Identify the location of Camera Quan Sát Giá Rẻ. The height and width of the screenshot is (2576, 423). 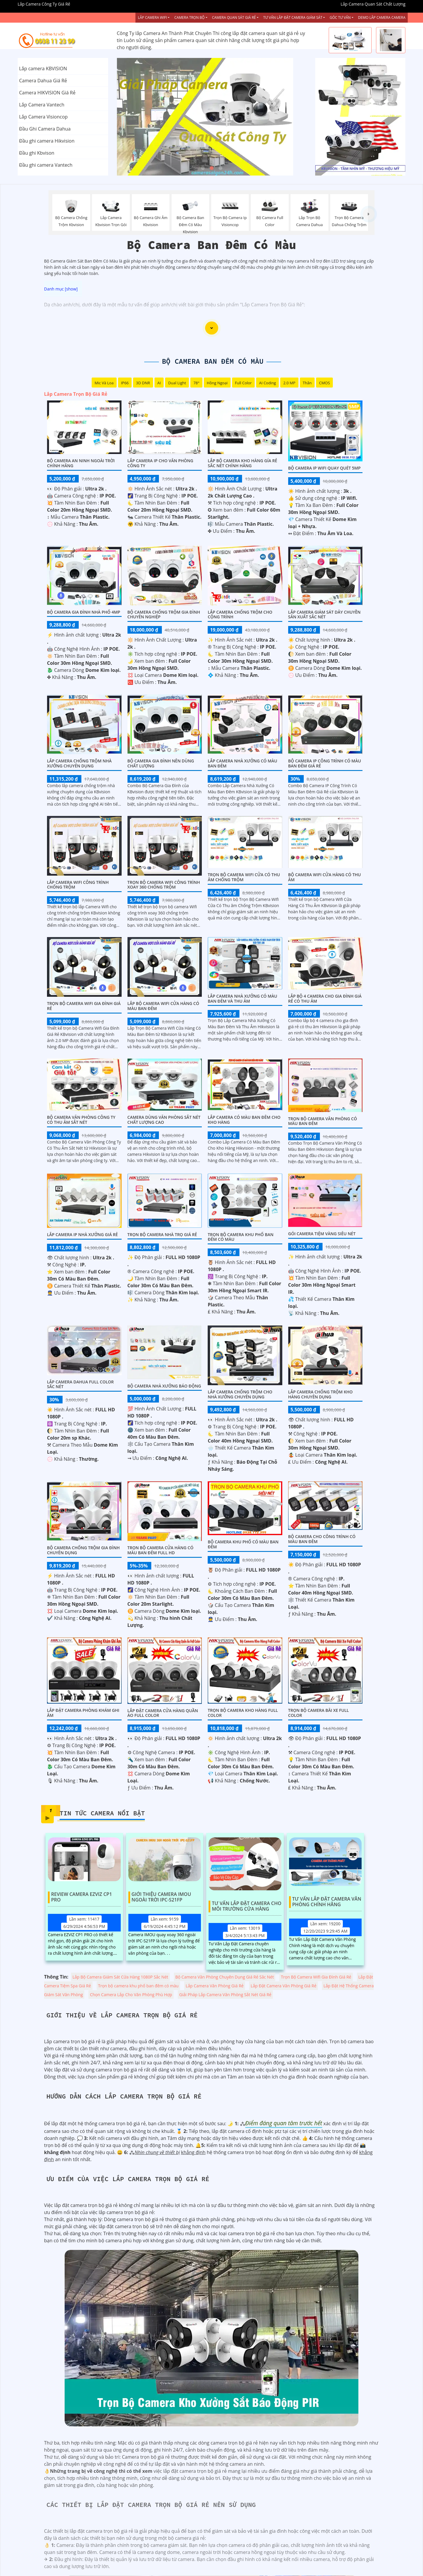
(234, 17).